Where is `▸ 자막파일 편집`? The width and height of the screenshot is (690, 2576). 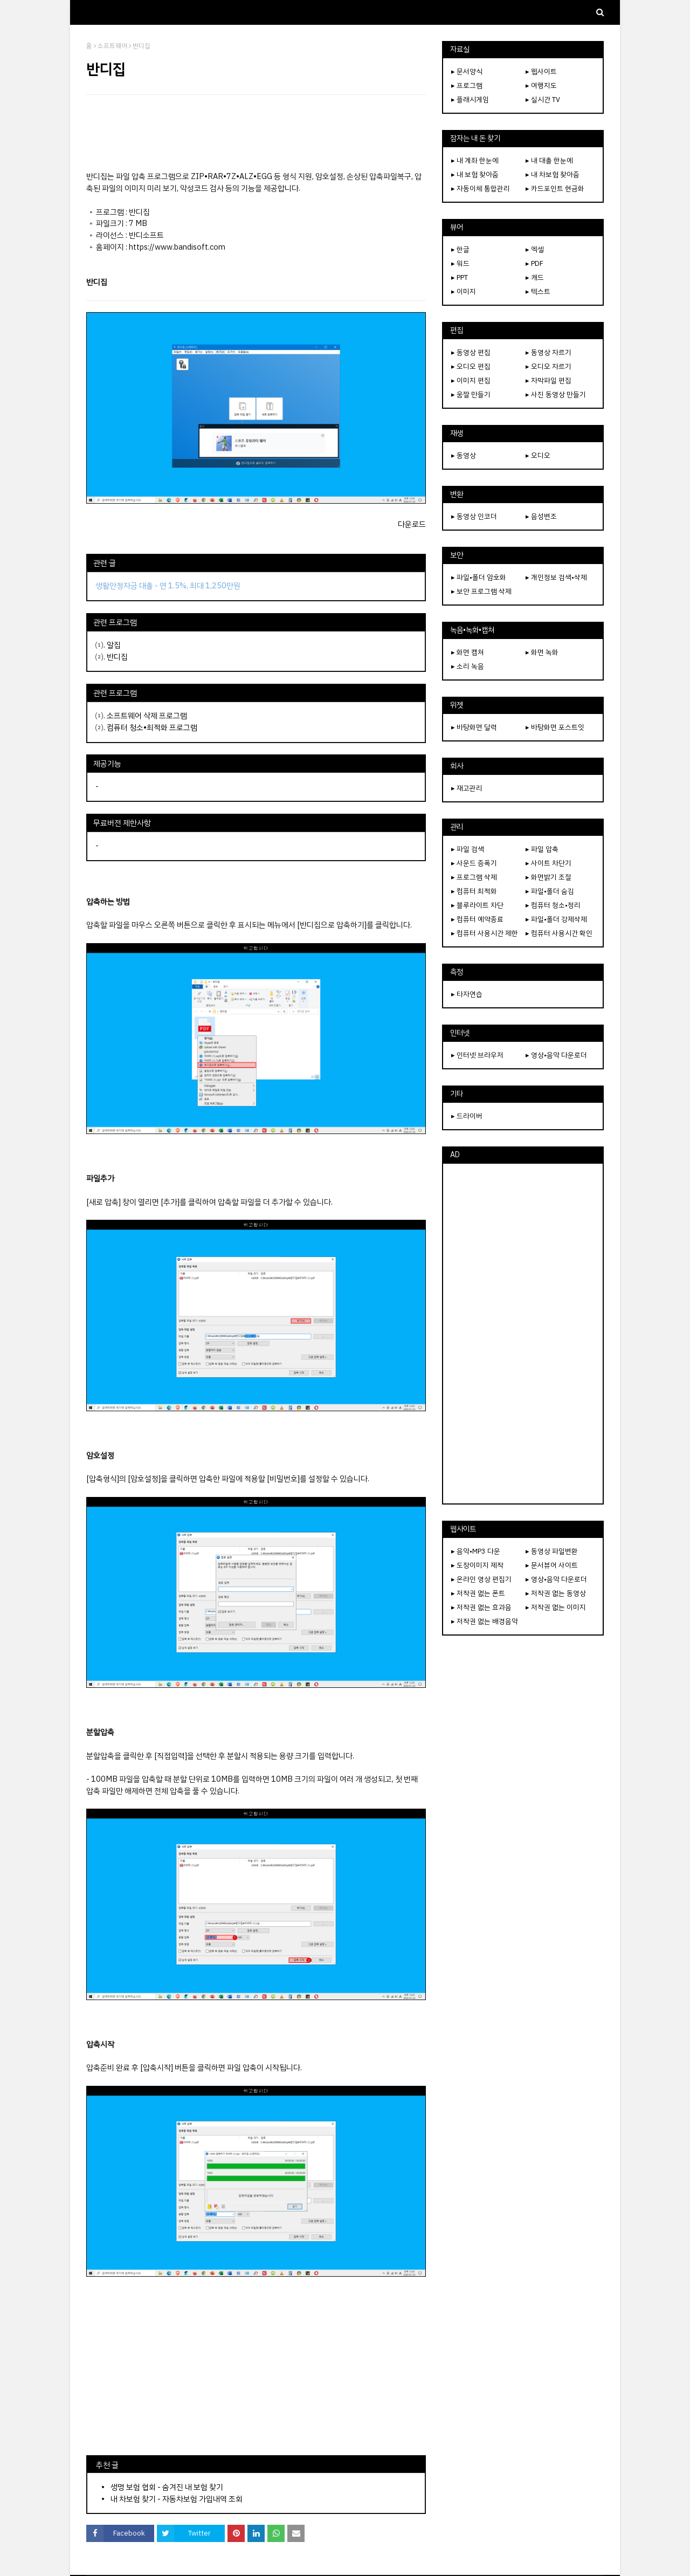 ▸ 자막파일 편집 is located at coordinates (548, 380).